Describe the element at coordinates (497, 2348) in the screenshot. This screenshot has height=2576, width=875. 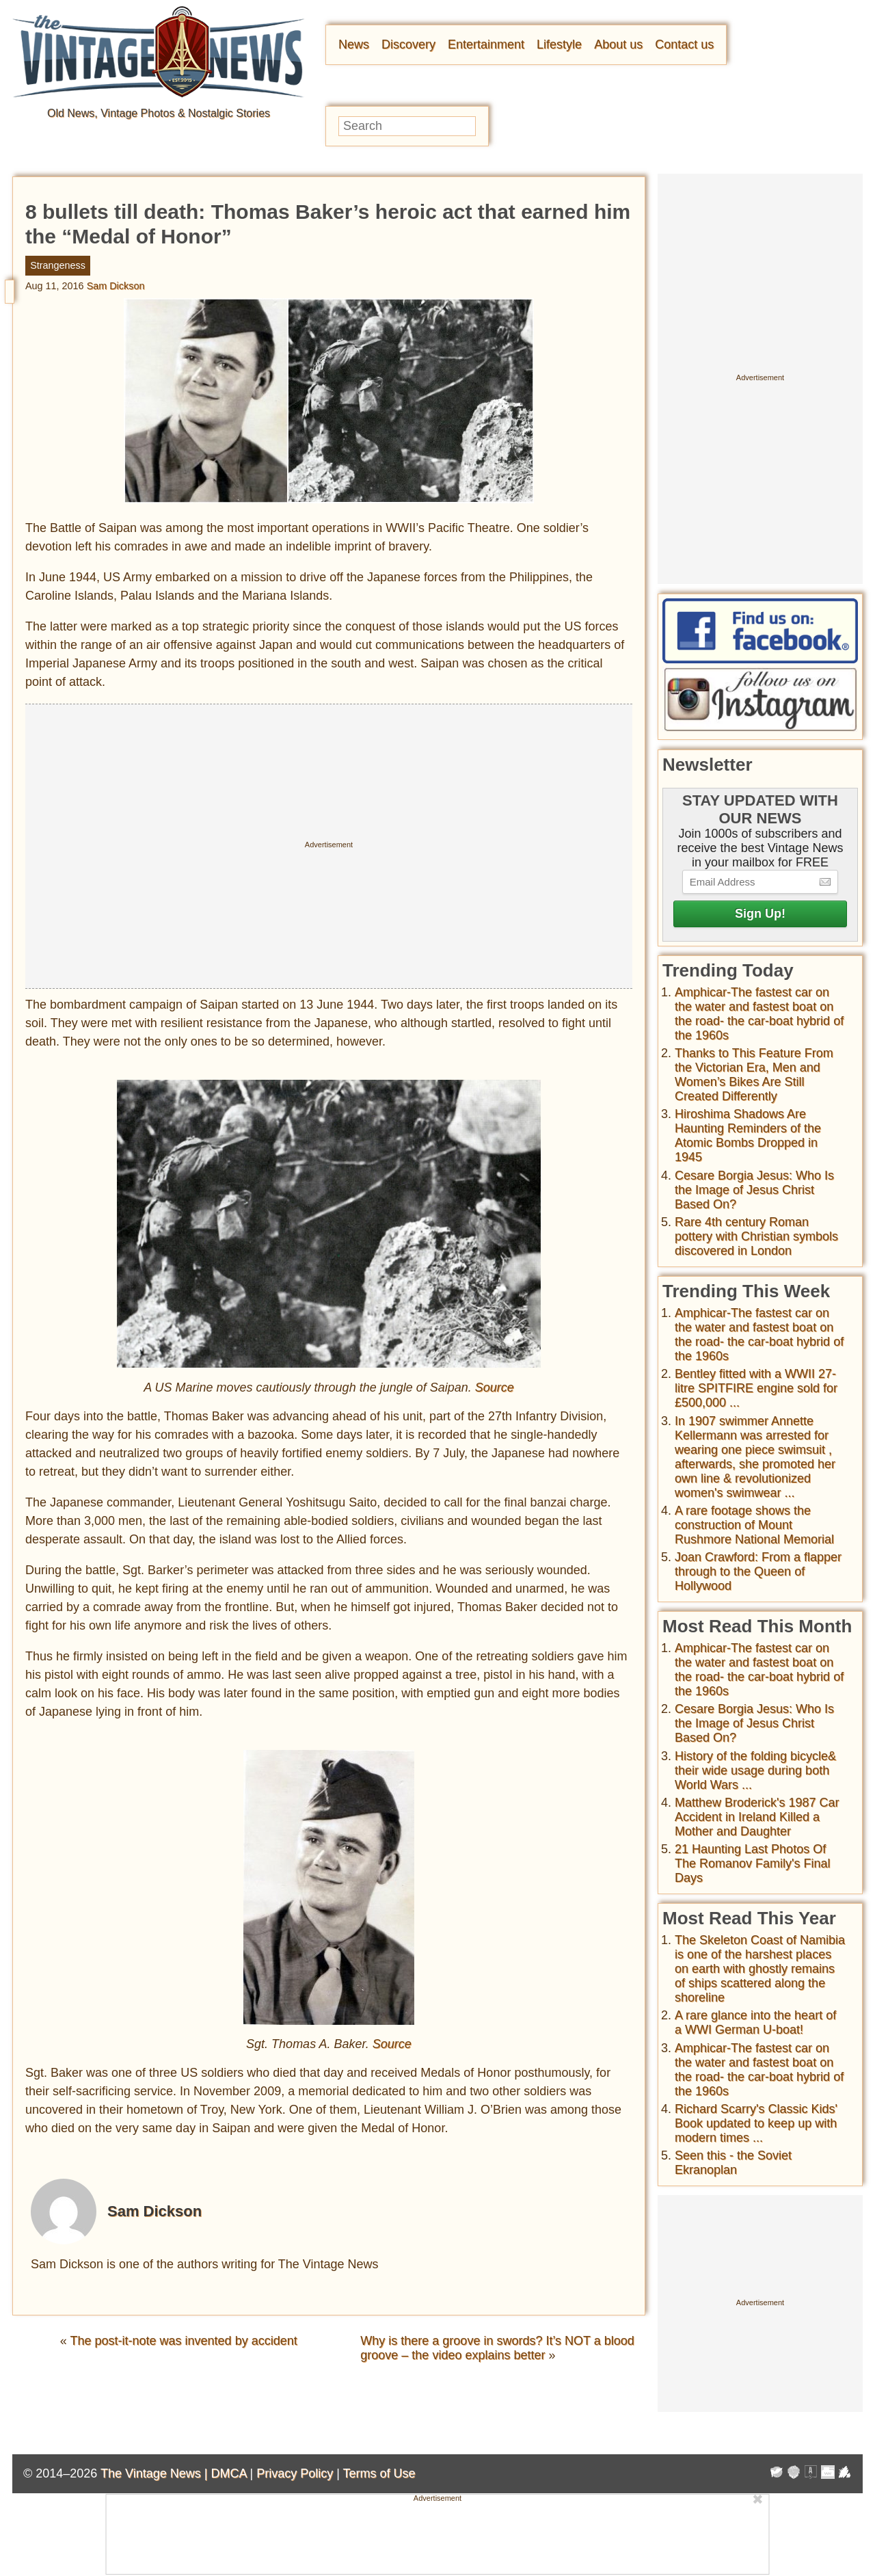
I see `Why is there a groove in swords? It’s NOT a blood groove – the video explains better` at that location.